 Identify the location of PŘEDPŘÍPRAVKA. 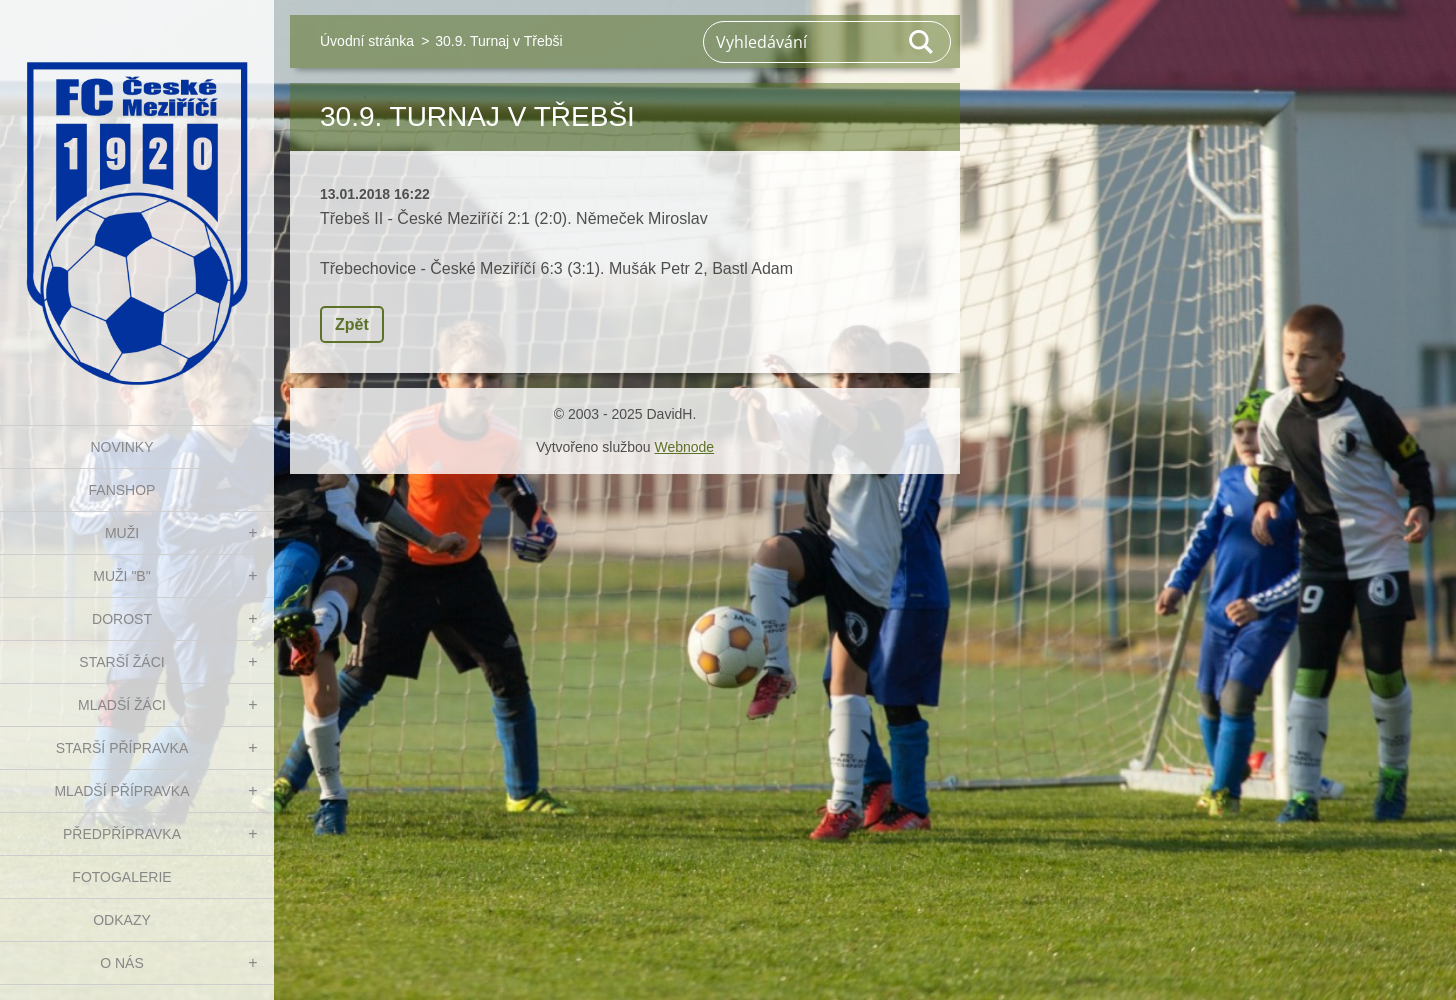
(122, 834).